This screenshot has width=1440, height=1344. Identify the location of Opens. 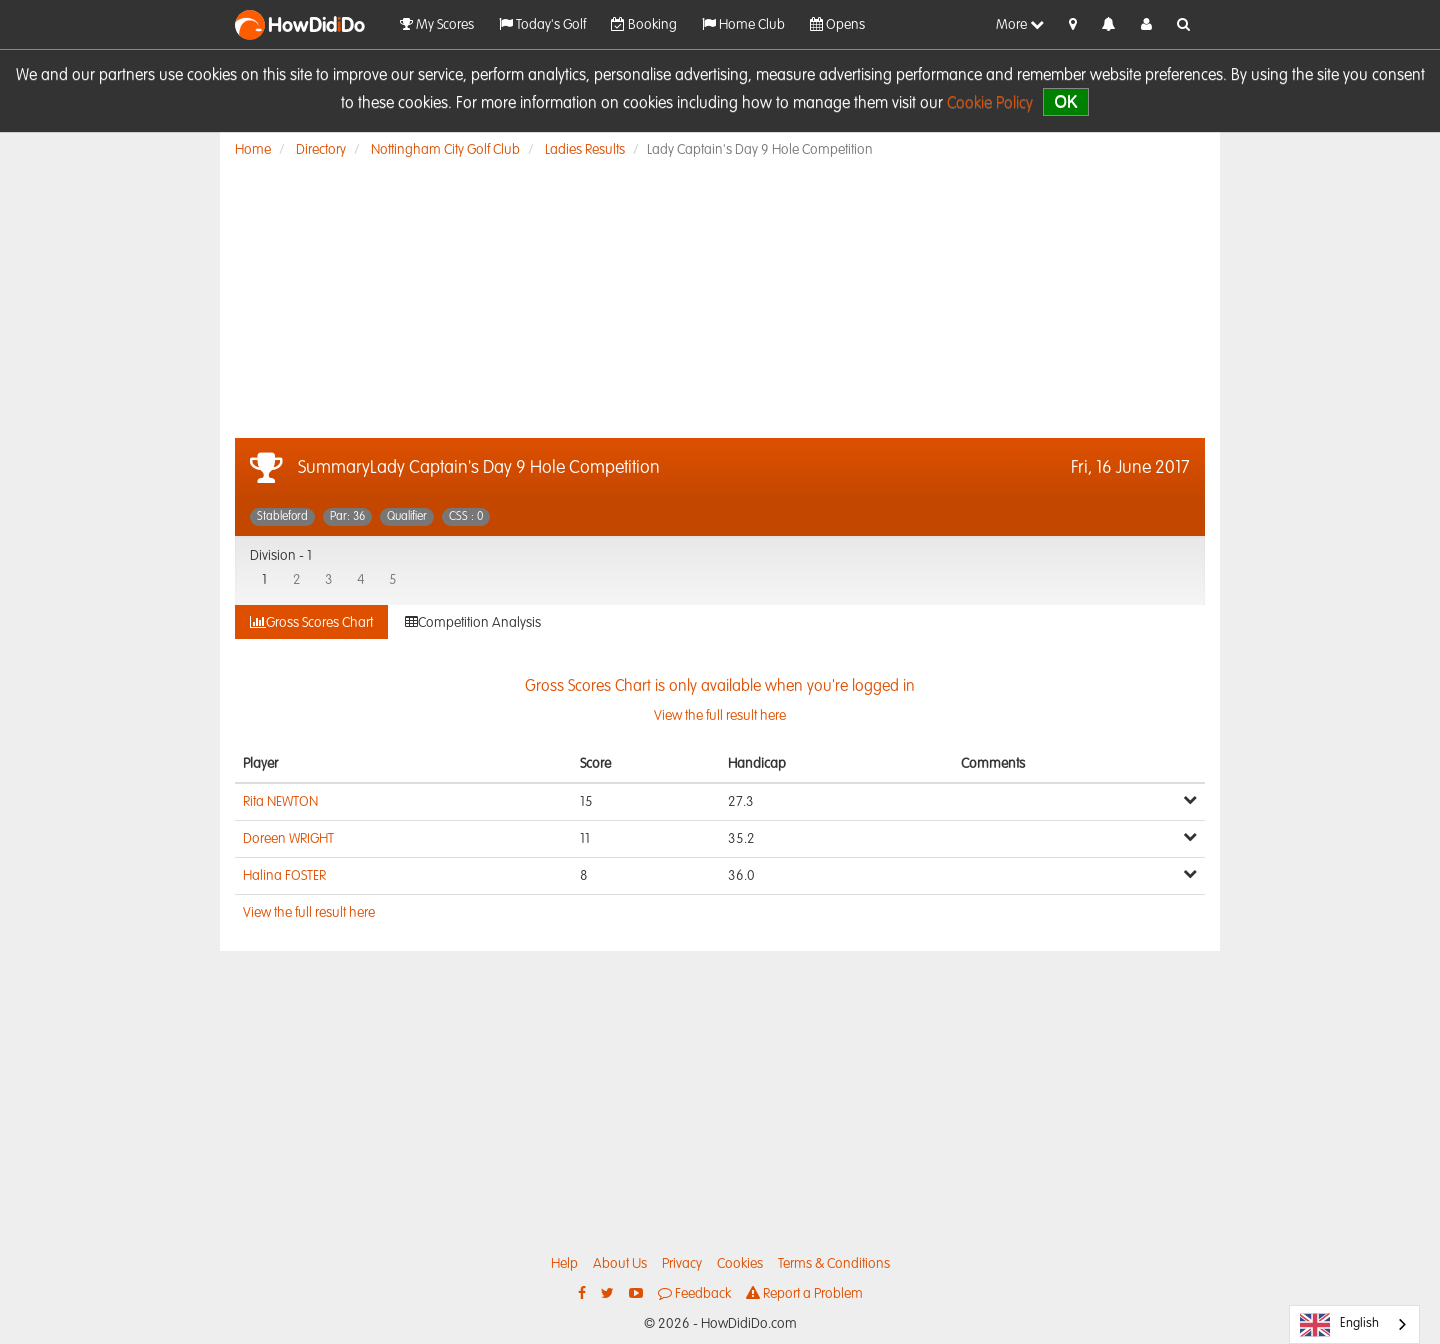
(837, 24).